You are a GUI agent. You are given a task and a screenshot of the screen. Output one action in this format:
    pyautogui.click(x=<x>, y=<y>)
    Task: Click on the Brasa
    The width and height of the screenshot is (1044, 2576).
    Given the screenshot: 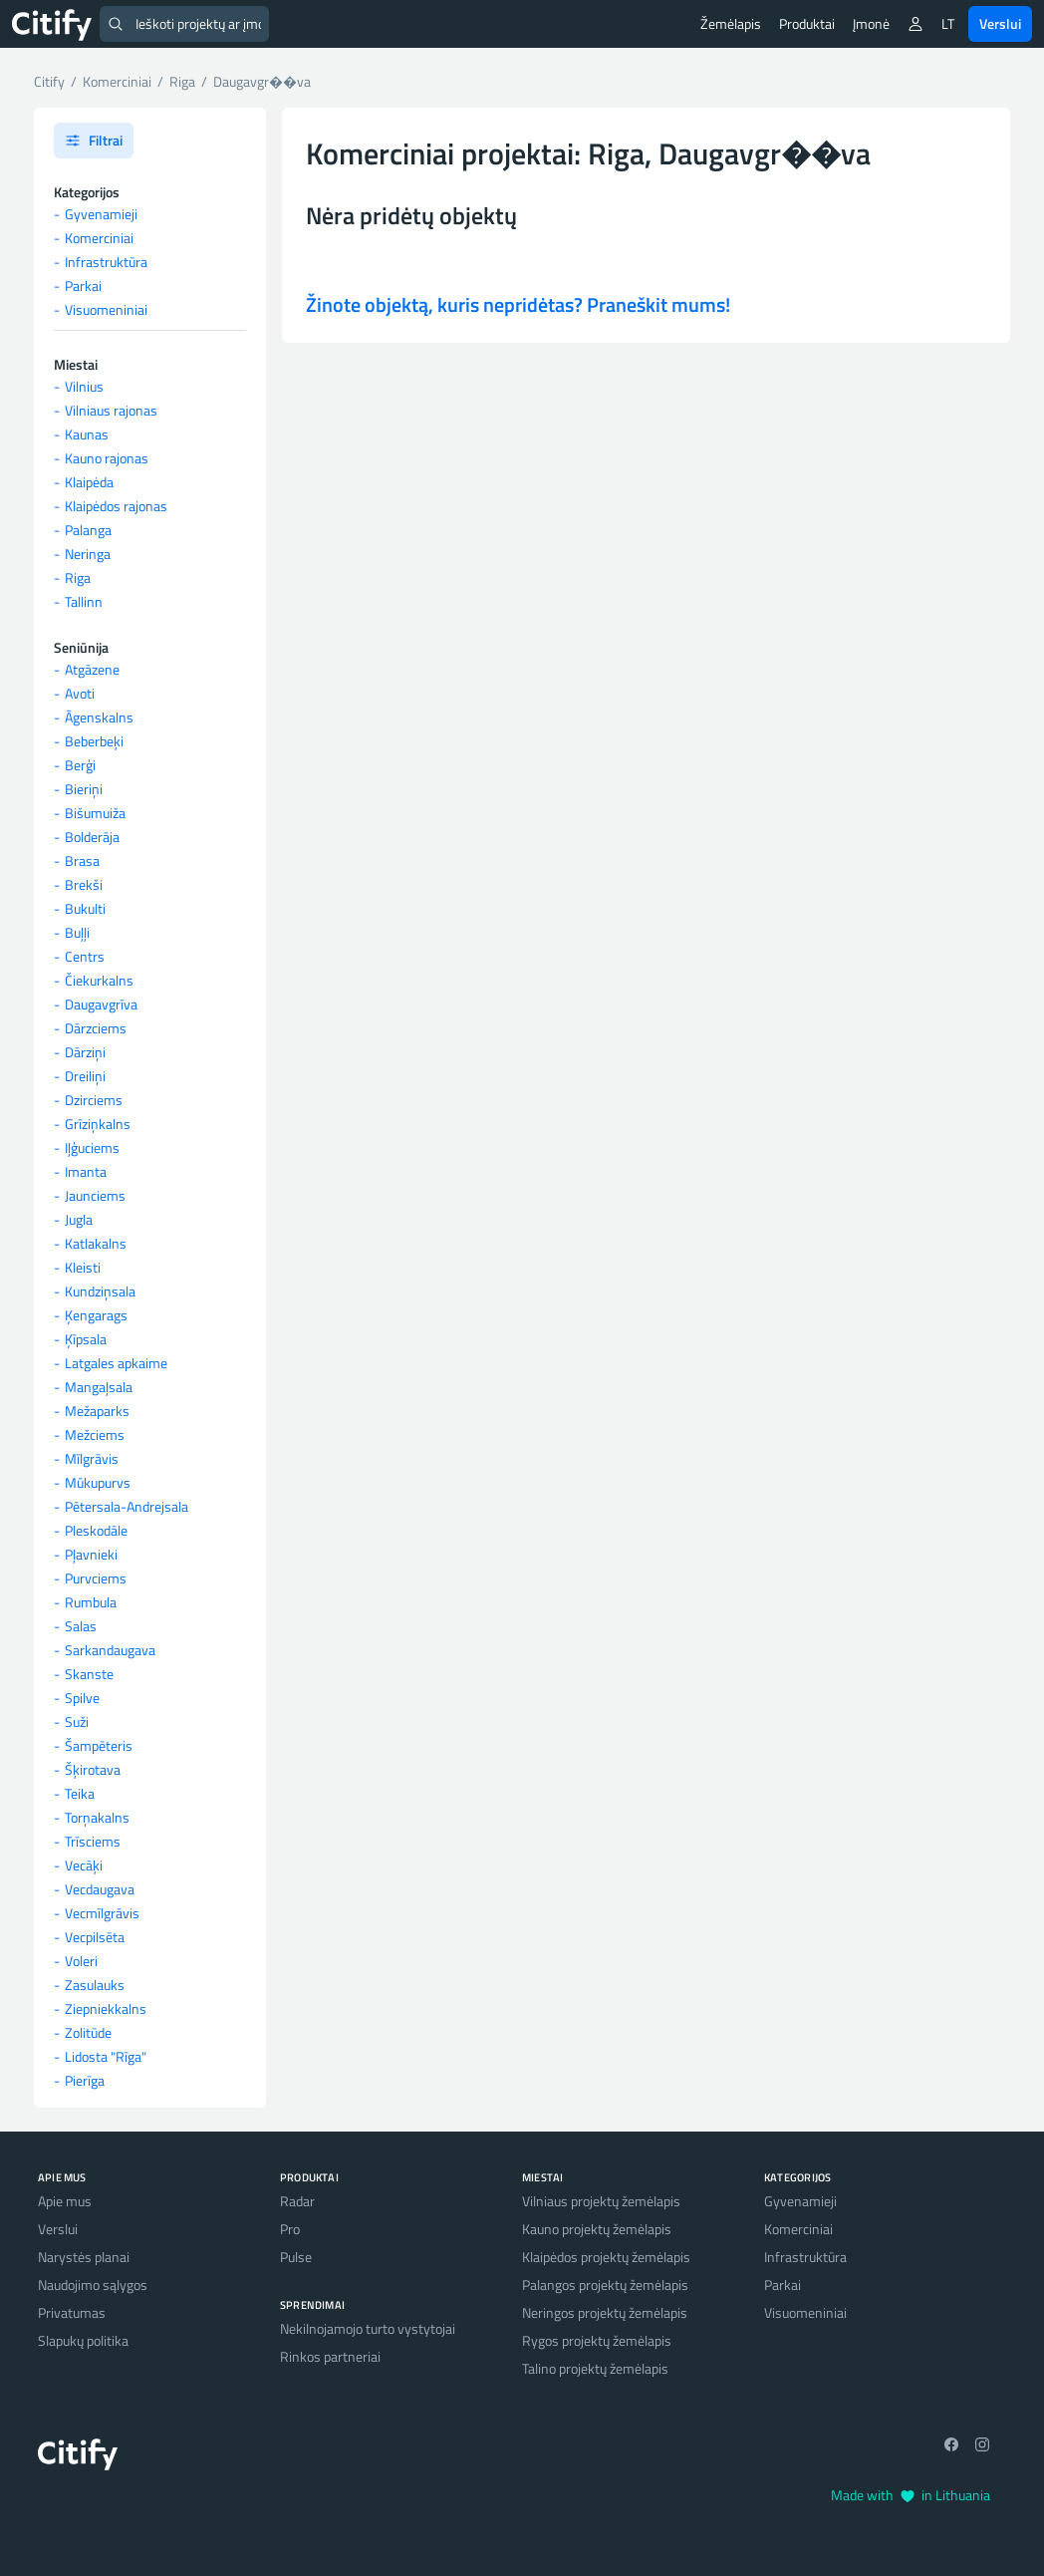 What is the action you would take?
    pyautogui.click(x=82, y=860)
    